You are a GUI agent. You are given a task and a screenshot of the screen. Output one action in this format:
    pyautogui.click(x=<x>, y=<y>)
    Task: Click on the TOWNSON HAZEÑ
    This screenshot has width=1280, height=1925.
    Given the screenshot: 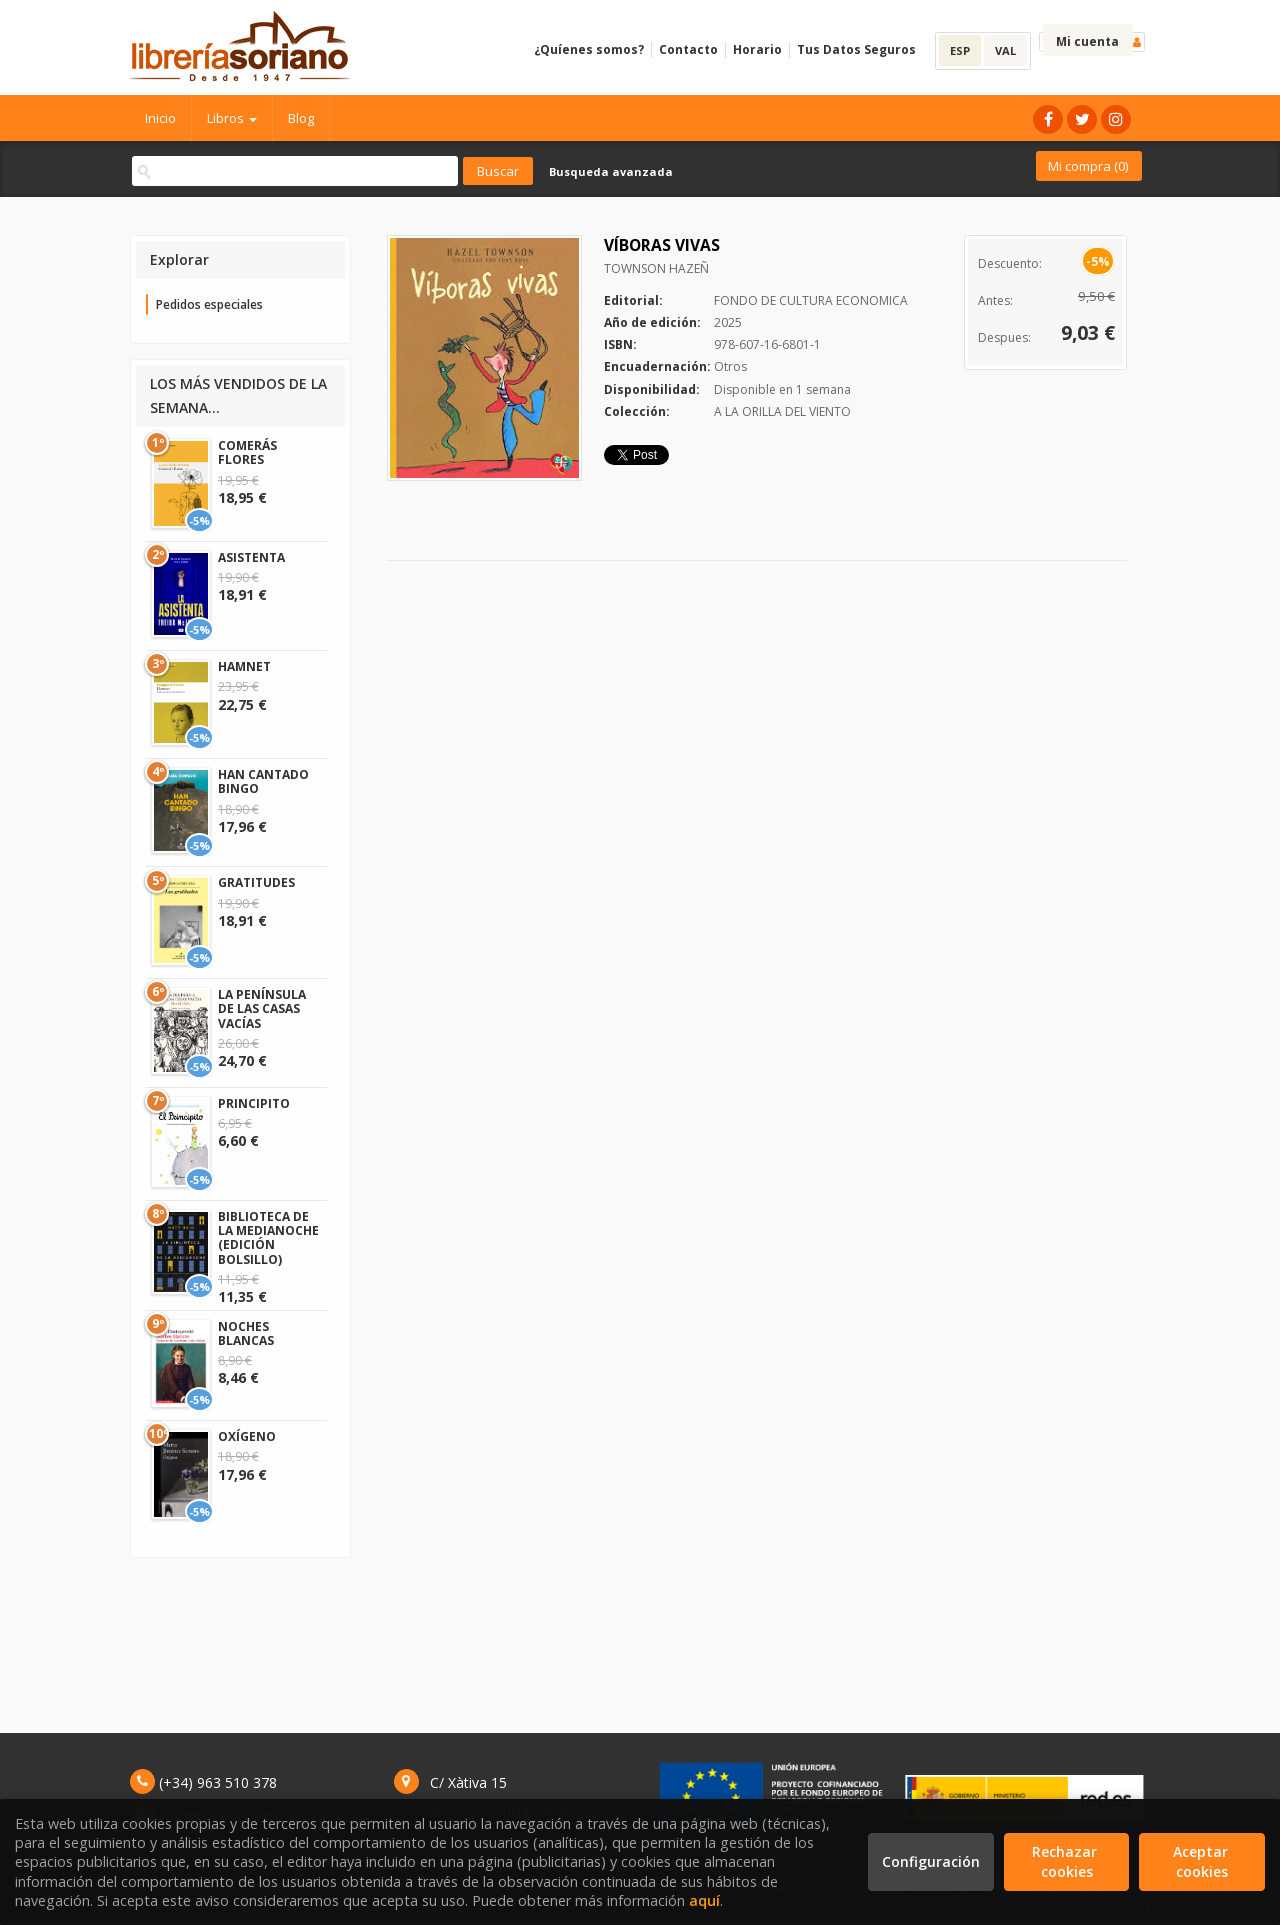 What is the action you would take?
    pyautogui.click(x=656, y=268)
    